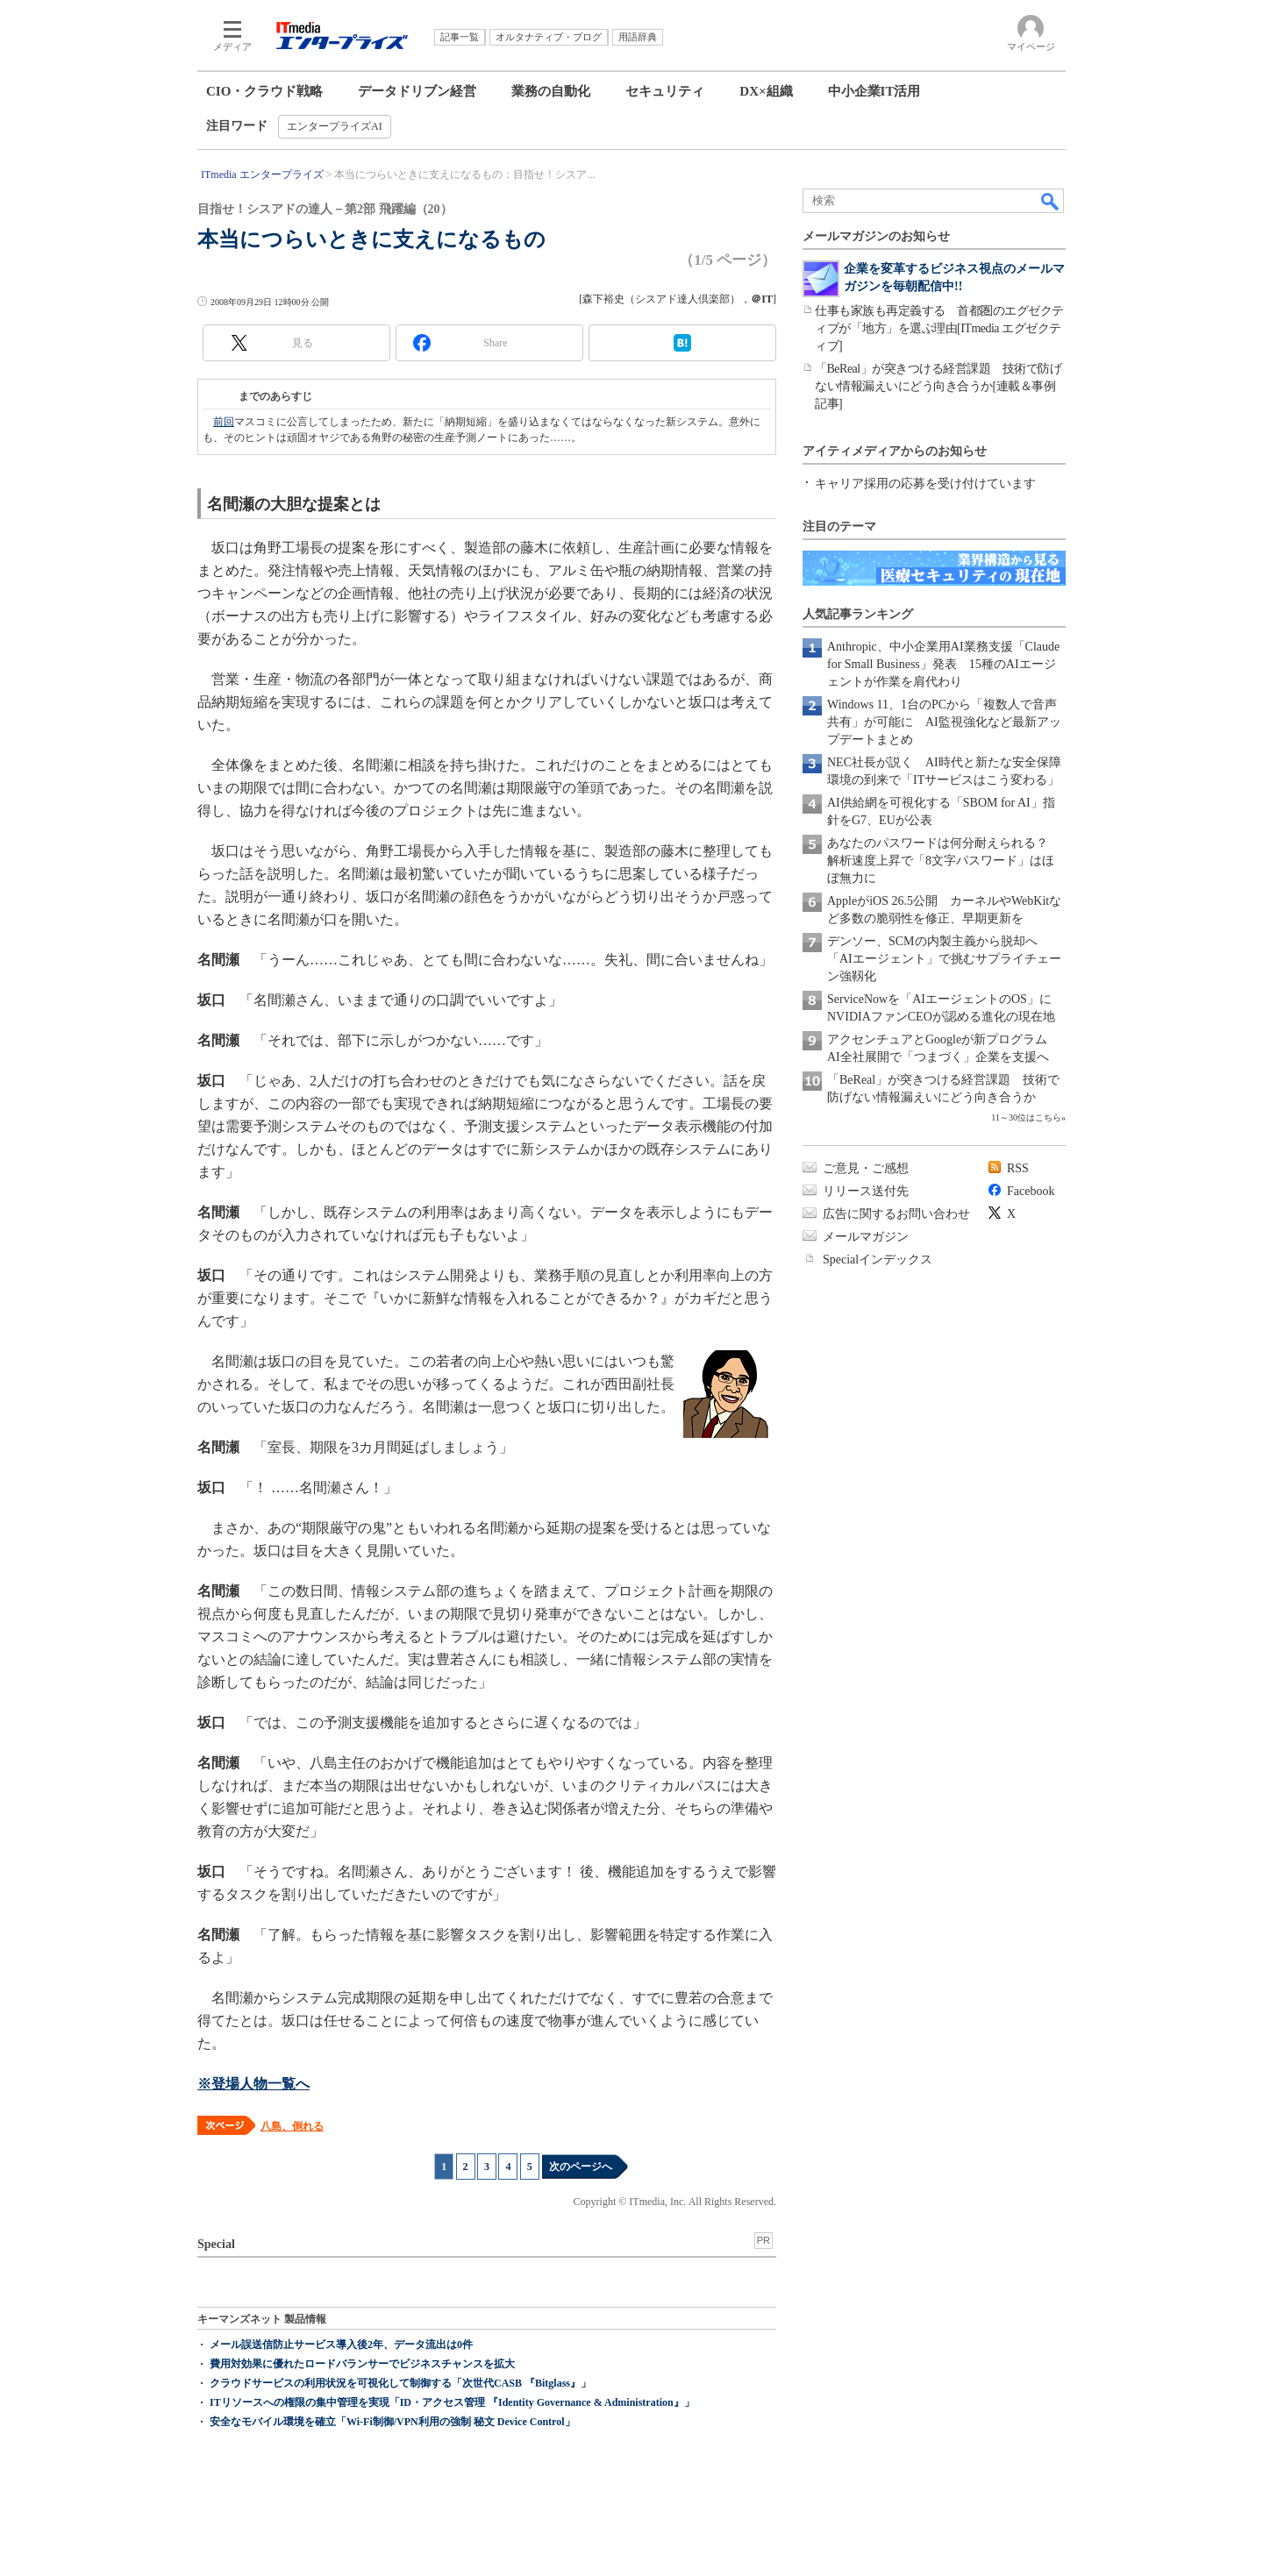 Image resolution: width=1263 pixels, height=2576 pixels. I want to click on 費用対効果に優れたロードバランサーでビジネスチャンスを拡大, so click(362, 2364).